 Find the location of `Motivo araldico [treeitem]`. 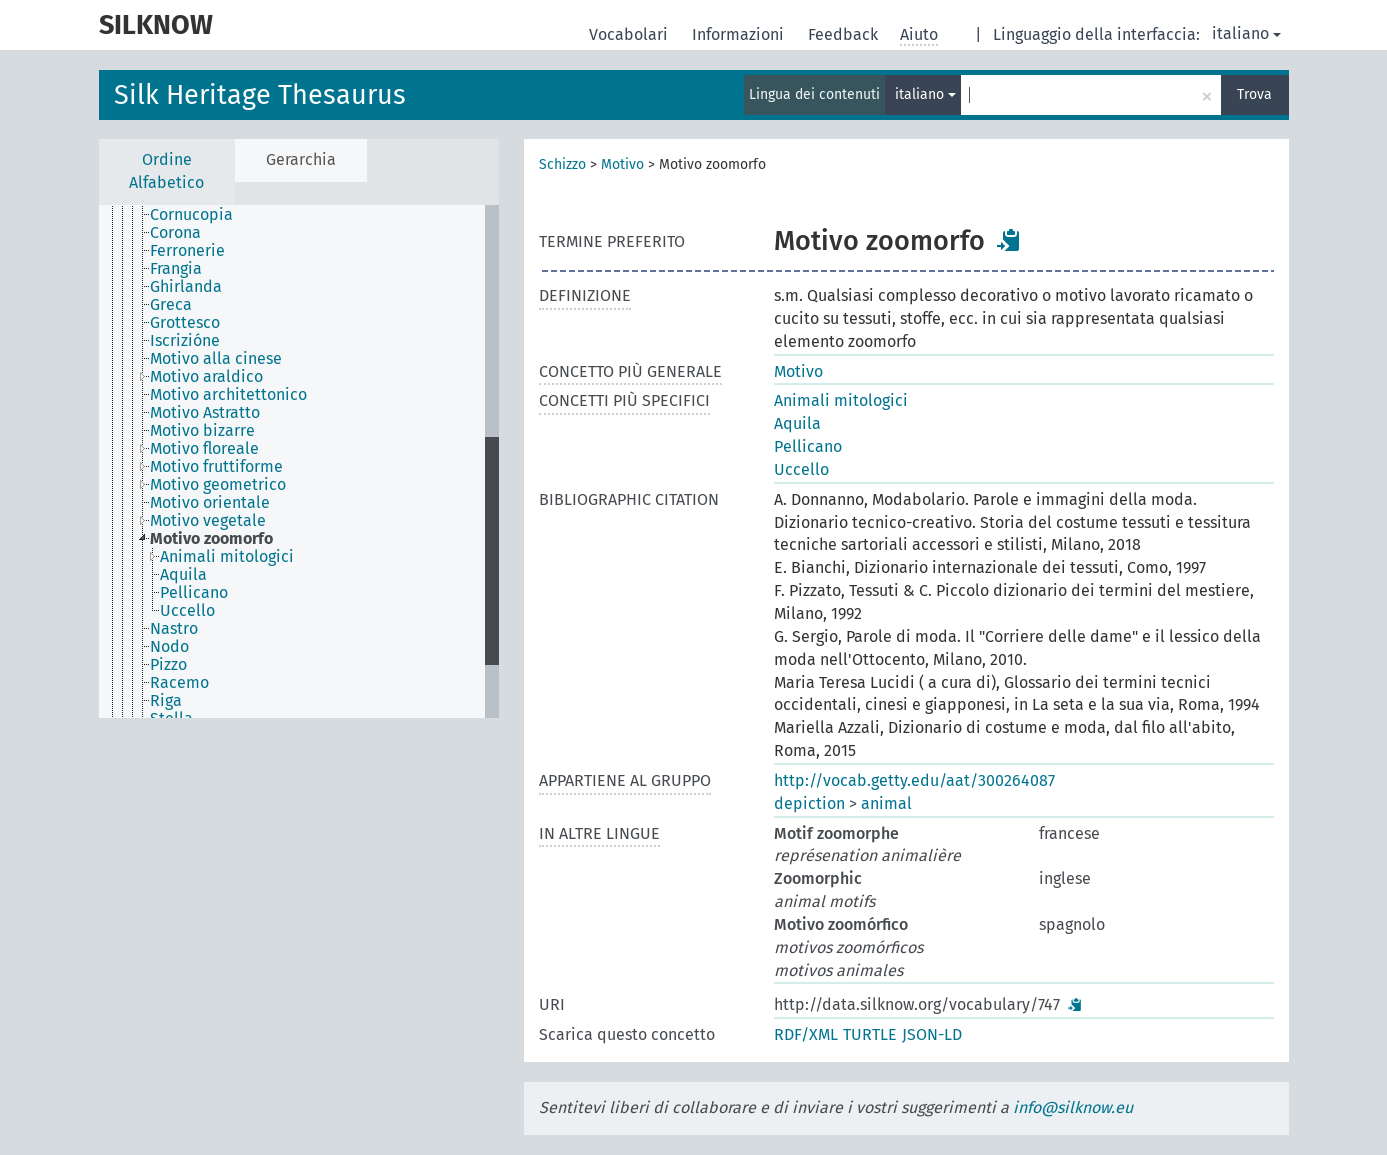

Motivo araldico [treeitem] is located at coordinates (206, 377).